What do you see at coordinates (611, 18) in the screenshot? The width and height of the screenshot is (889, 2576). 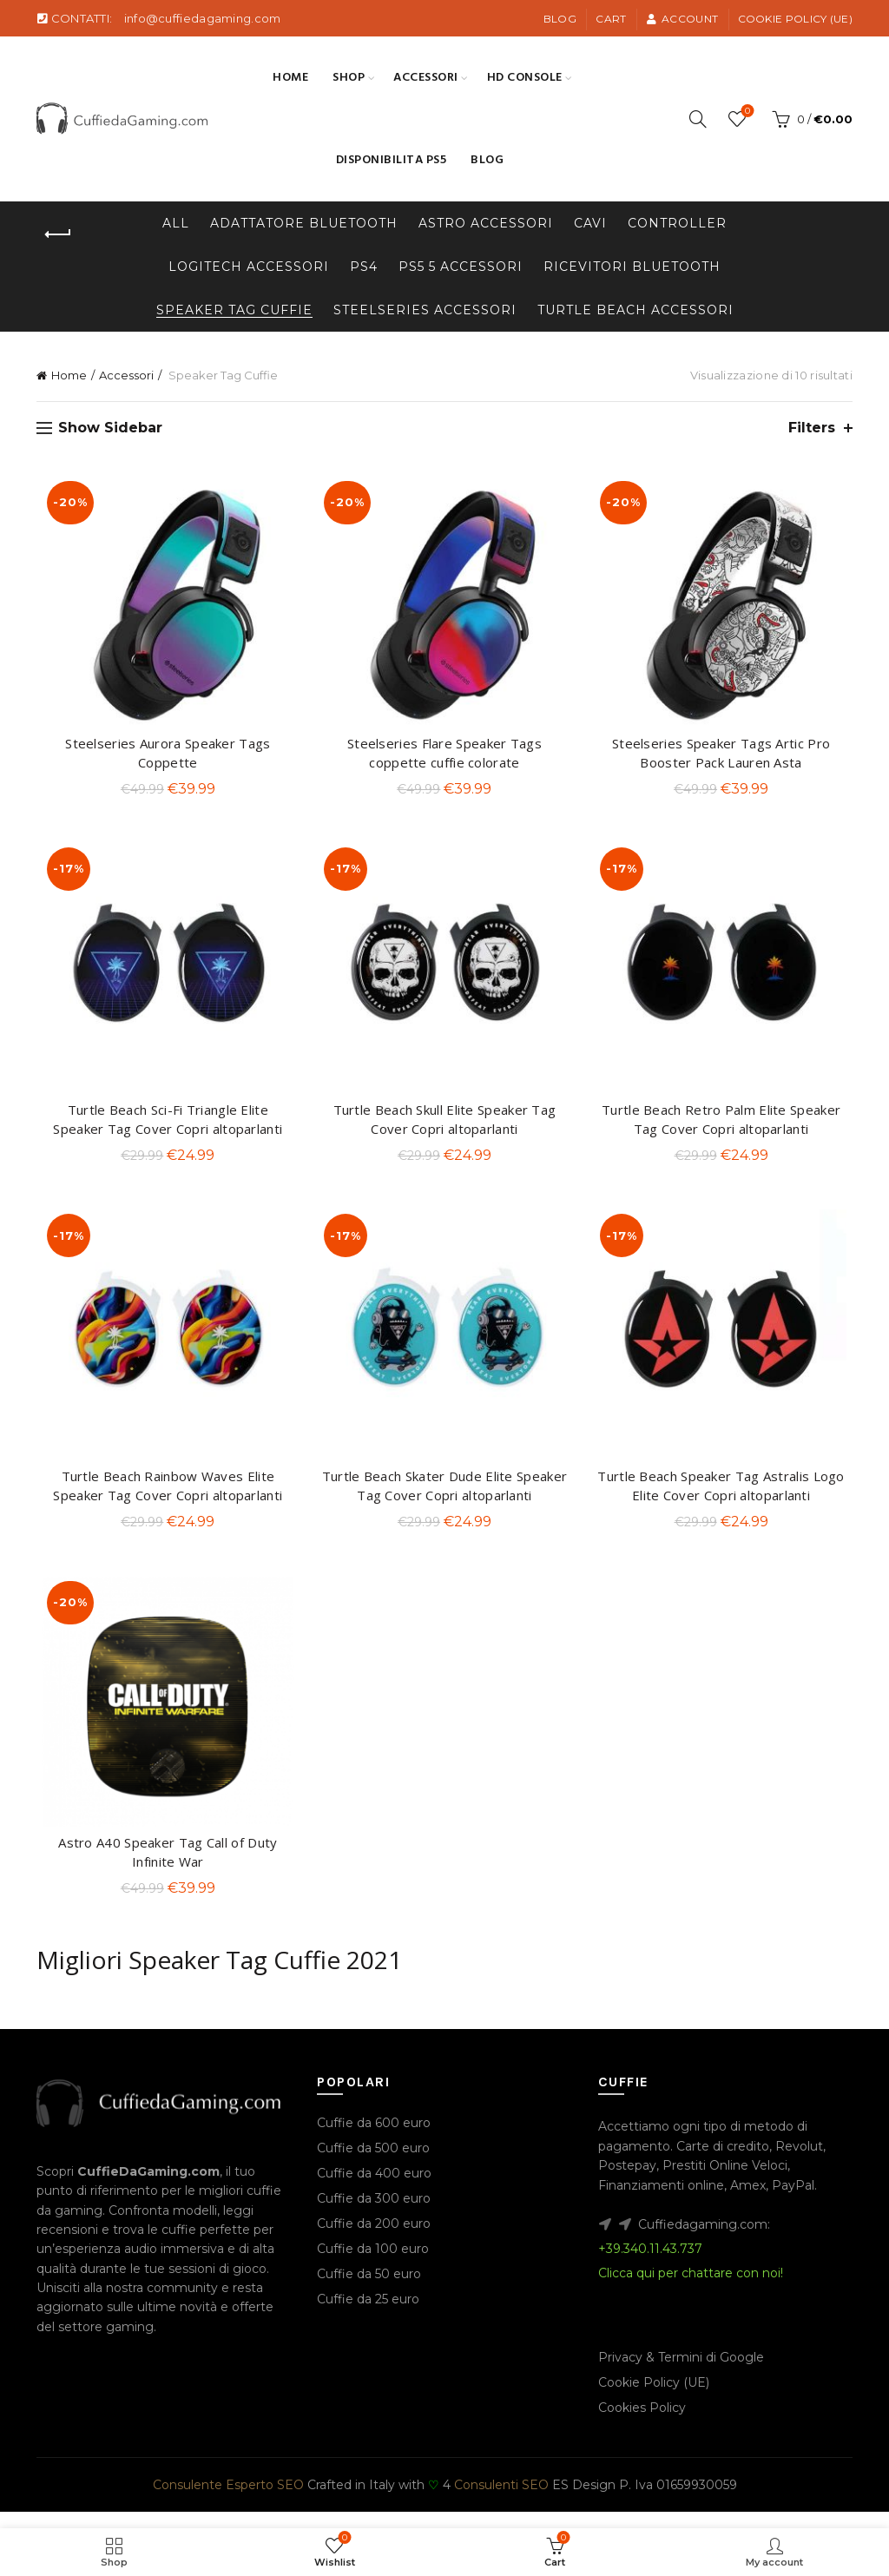 I see `Cart` at bounding box center [611, 18].